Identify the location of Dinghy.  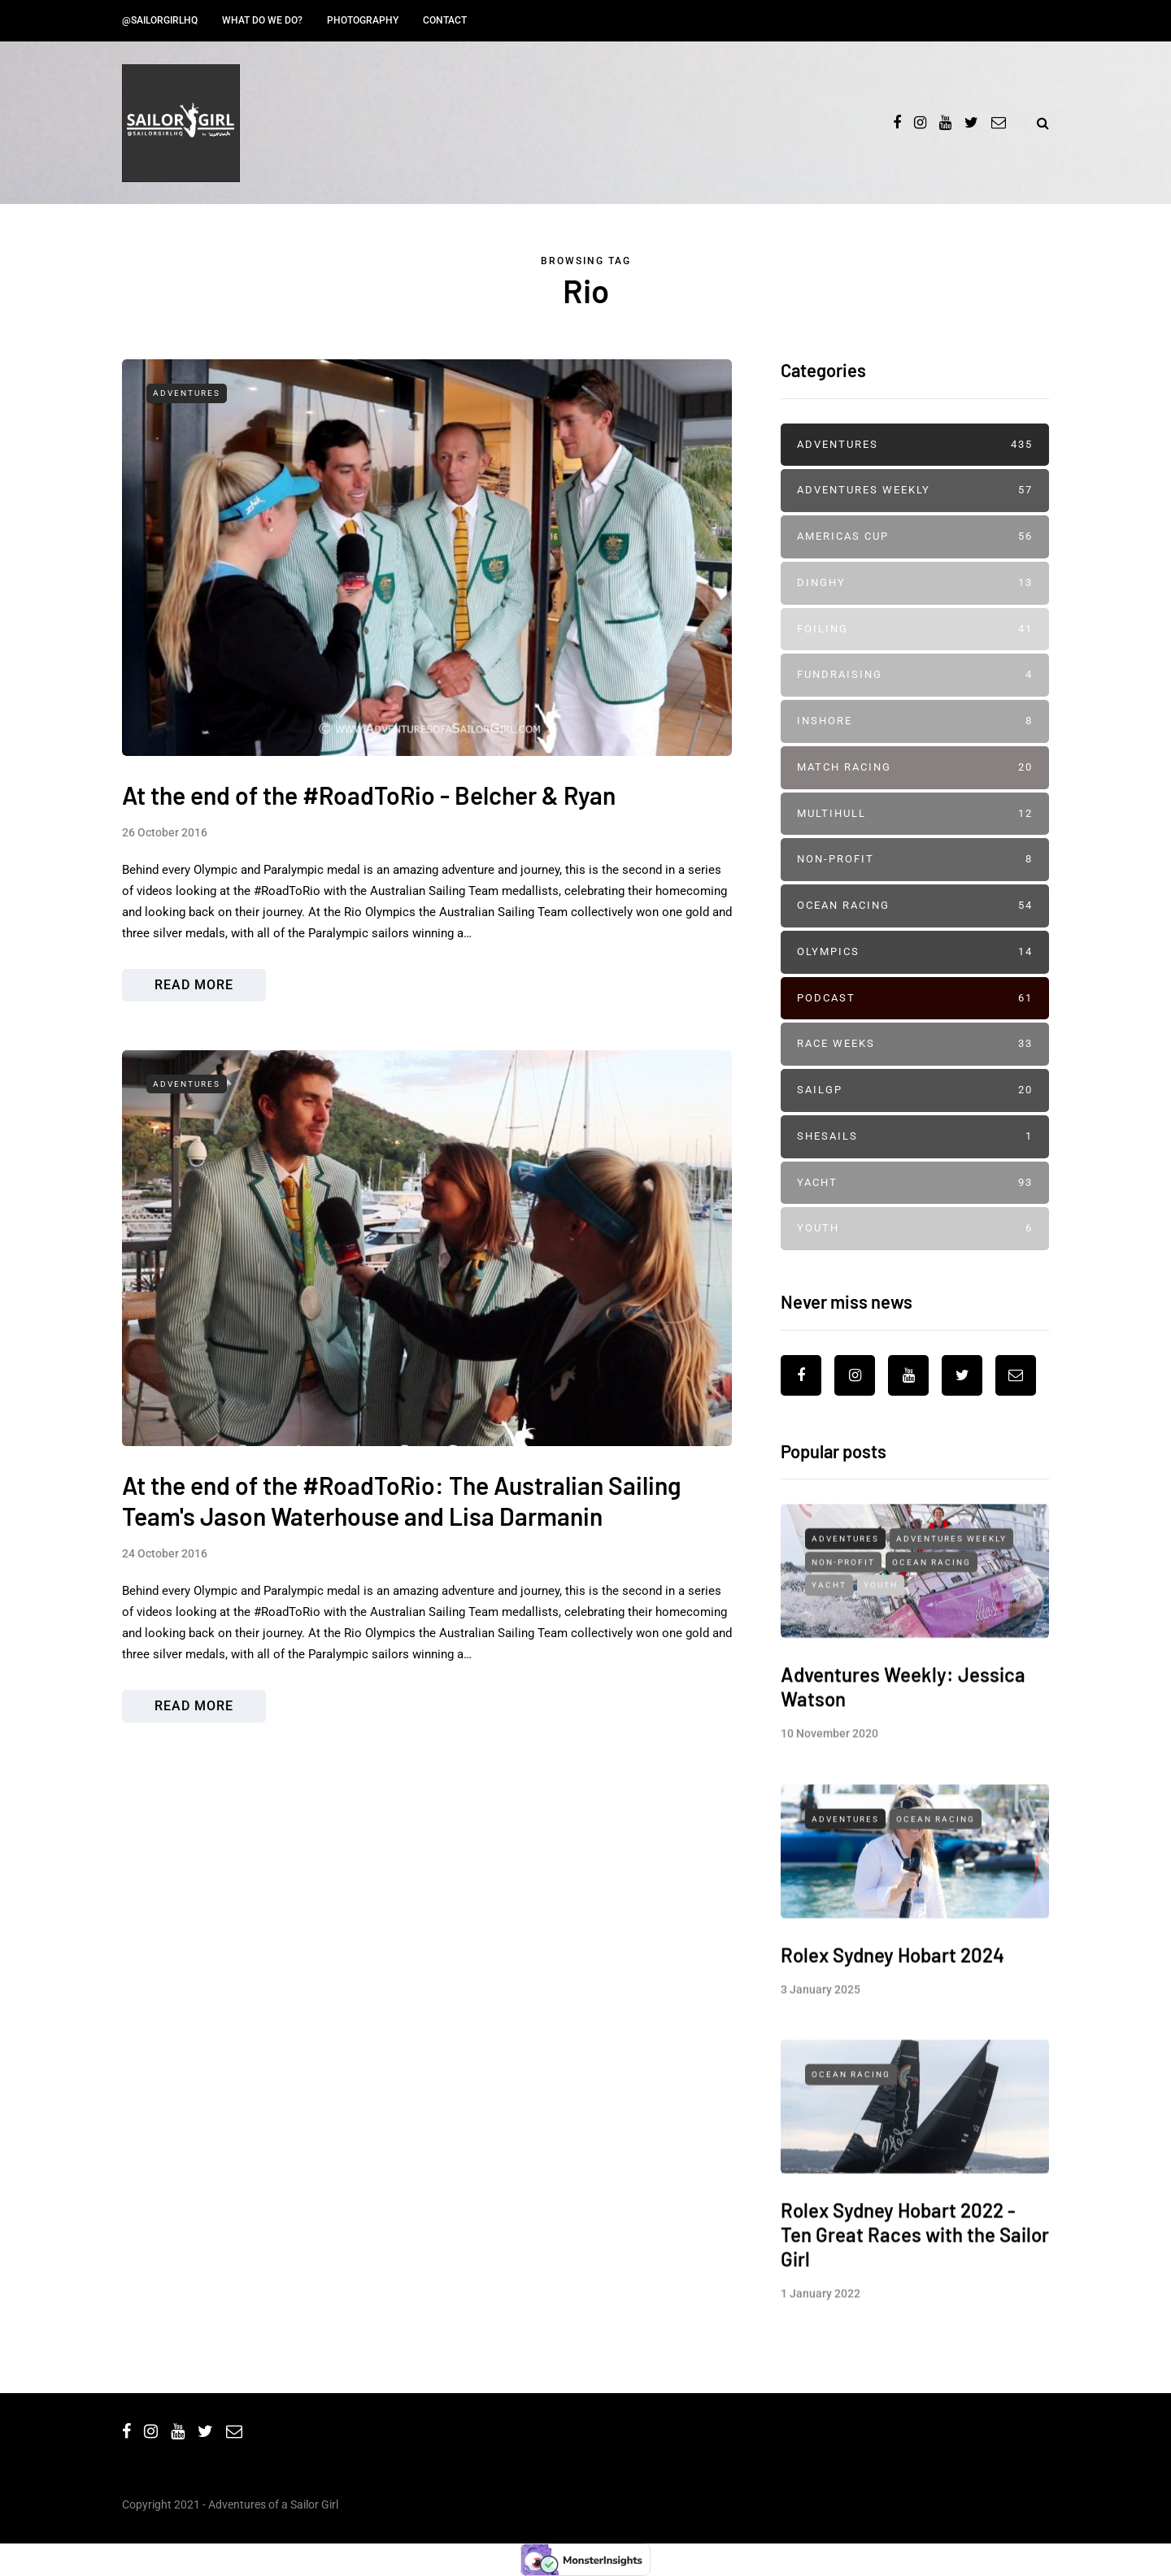
(915, 583).